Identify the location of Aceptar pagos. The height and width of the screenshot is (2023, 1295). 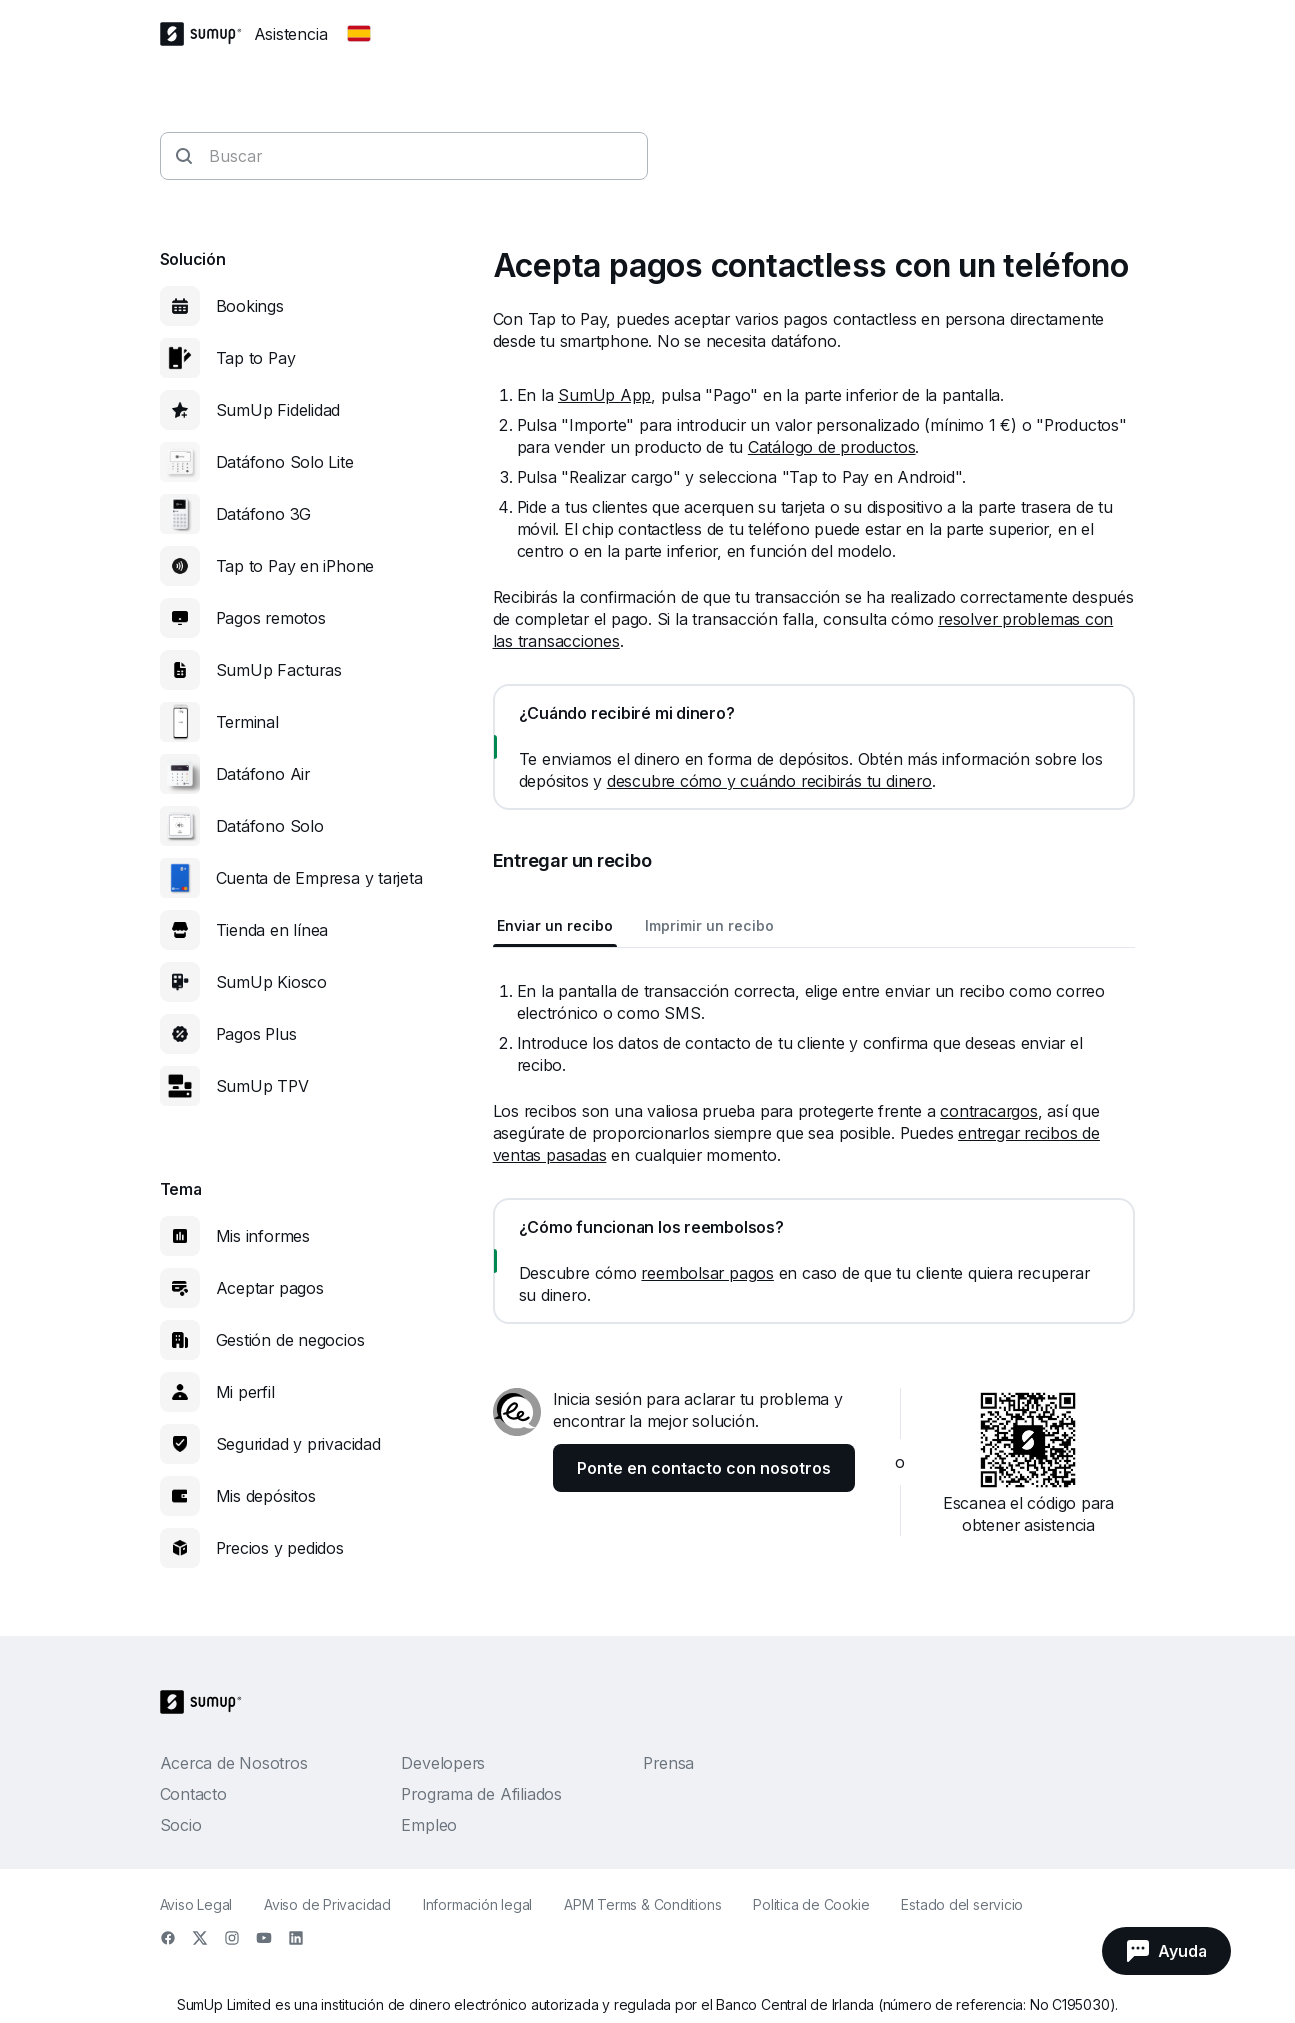
(270, 1288).